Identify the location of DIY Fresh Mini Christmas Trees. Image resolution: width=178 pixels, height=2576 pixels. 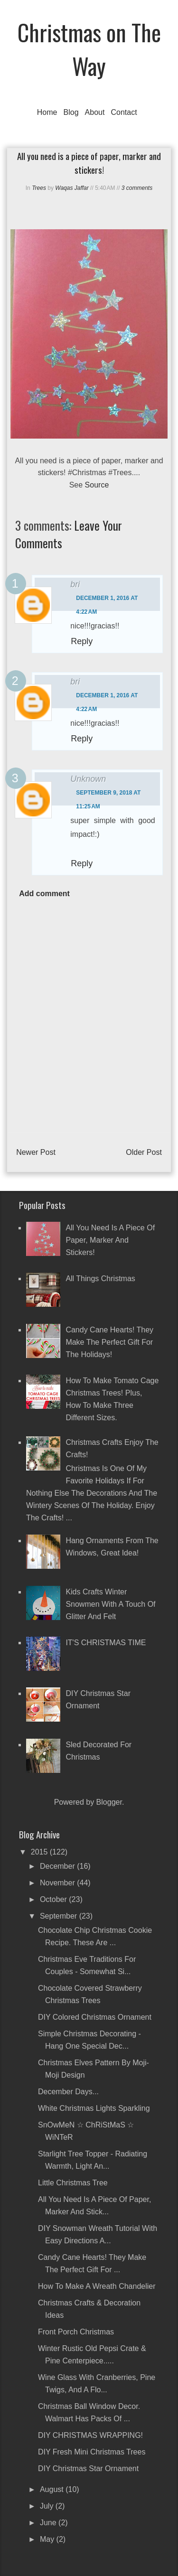
(91, 2452).